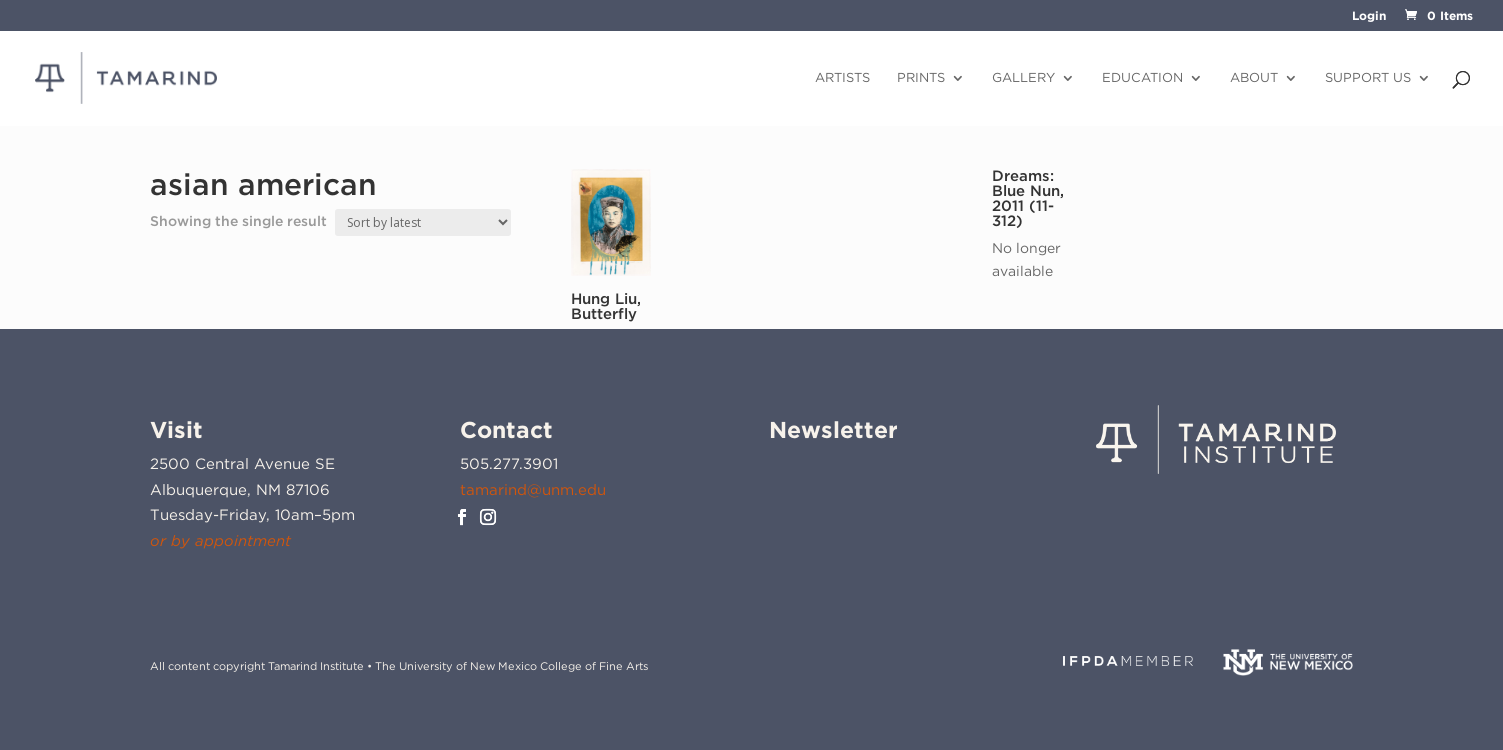  What do you see at coordinates (423, 222) in the screenshot?
I see `[Shop order]` at bounding box center [423, 222].